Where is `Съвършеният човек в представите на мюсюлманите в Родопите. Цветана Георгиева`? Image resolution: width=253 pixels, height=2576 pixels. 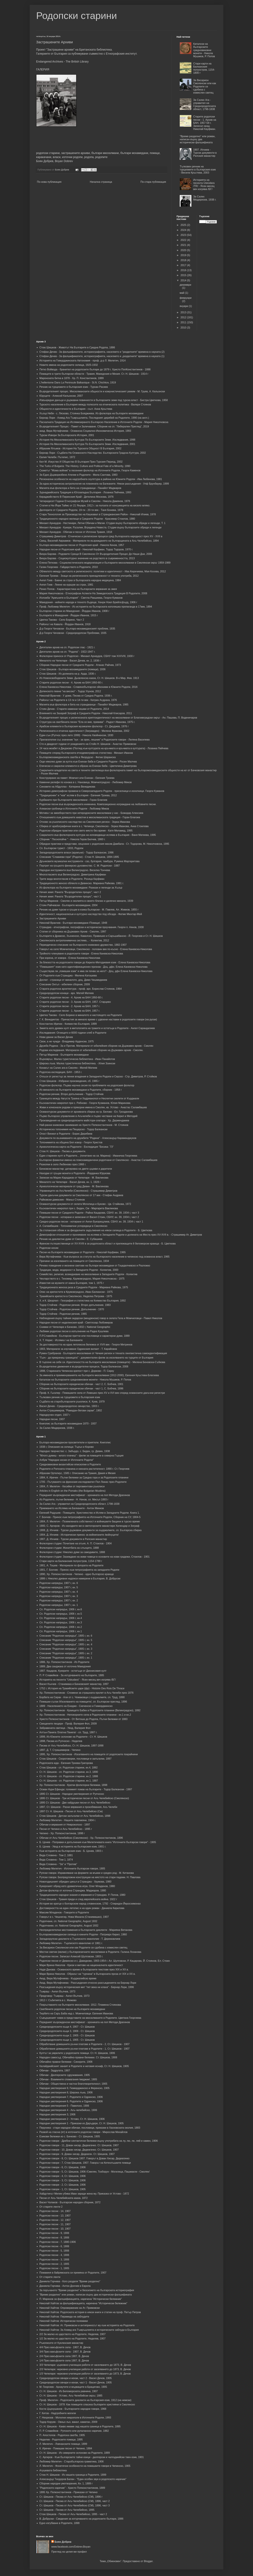
Съвършеният човек в представите на мюсюлманите в Родопите. Цветана Георгиева is located at coordinates (90, 2017).